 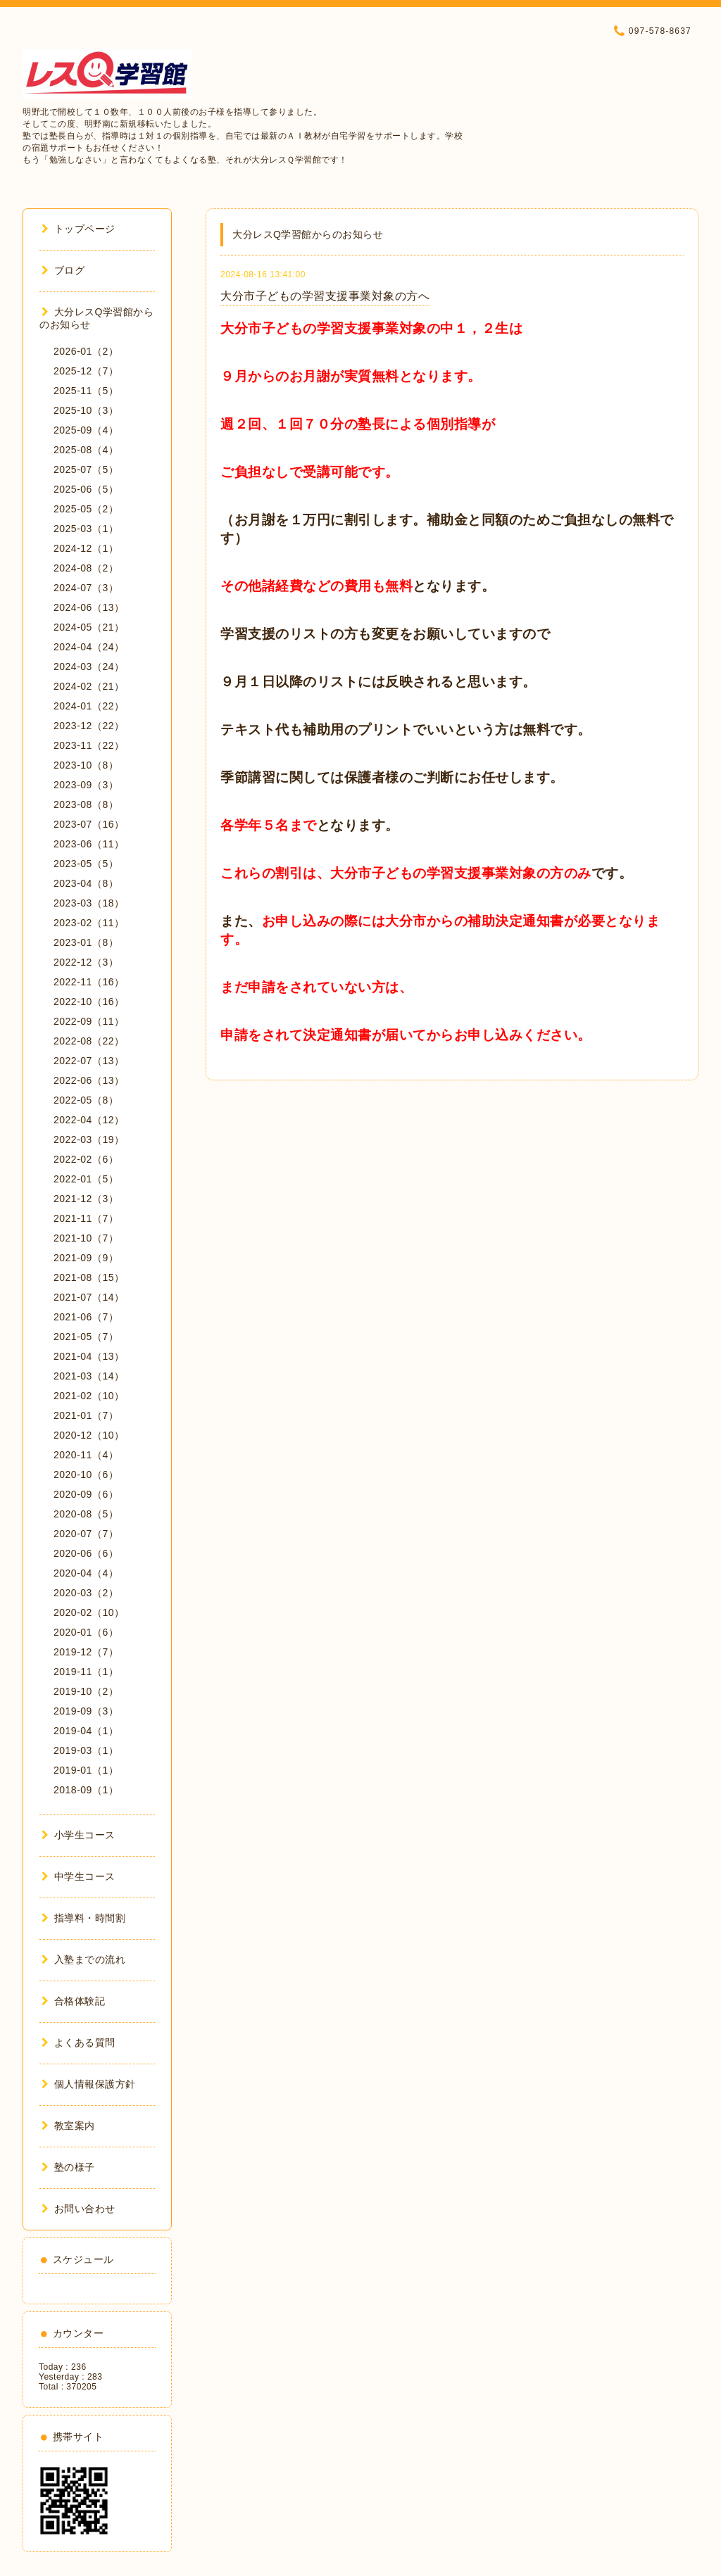 I want to click on 入塾までの流れ, so click(x=83, y=1959).